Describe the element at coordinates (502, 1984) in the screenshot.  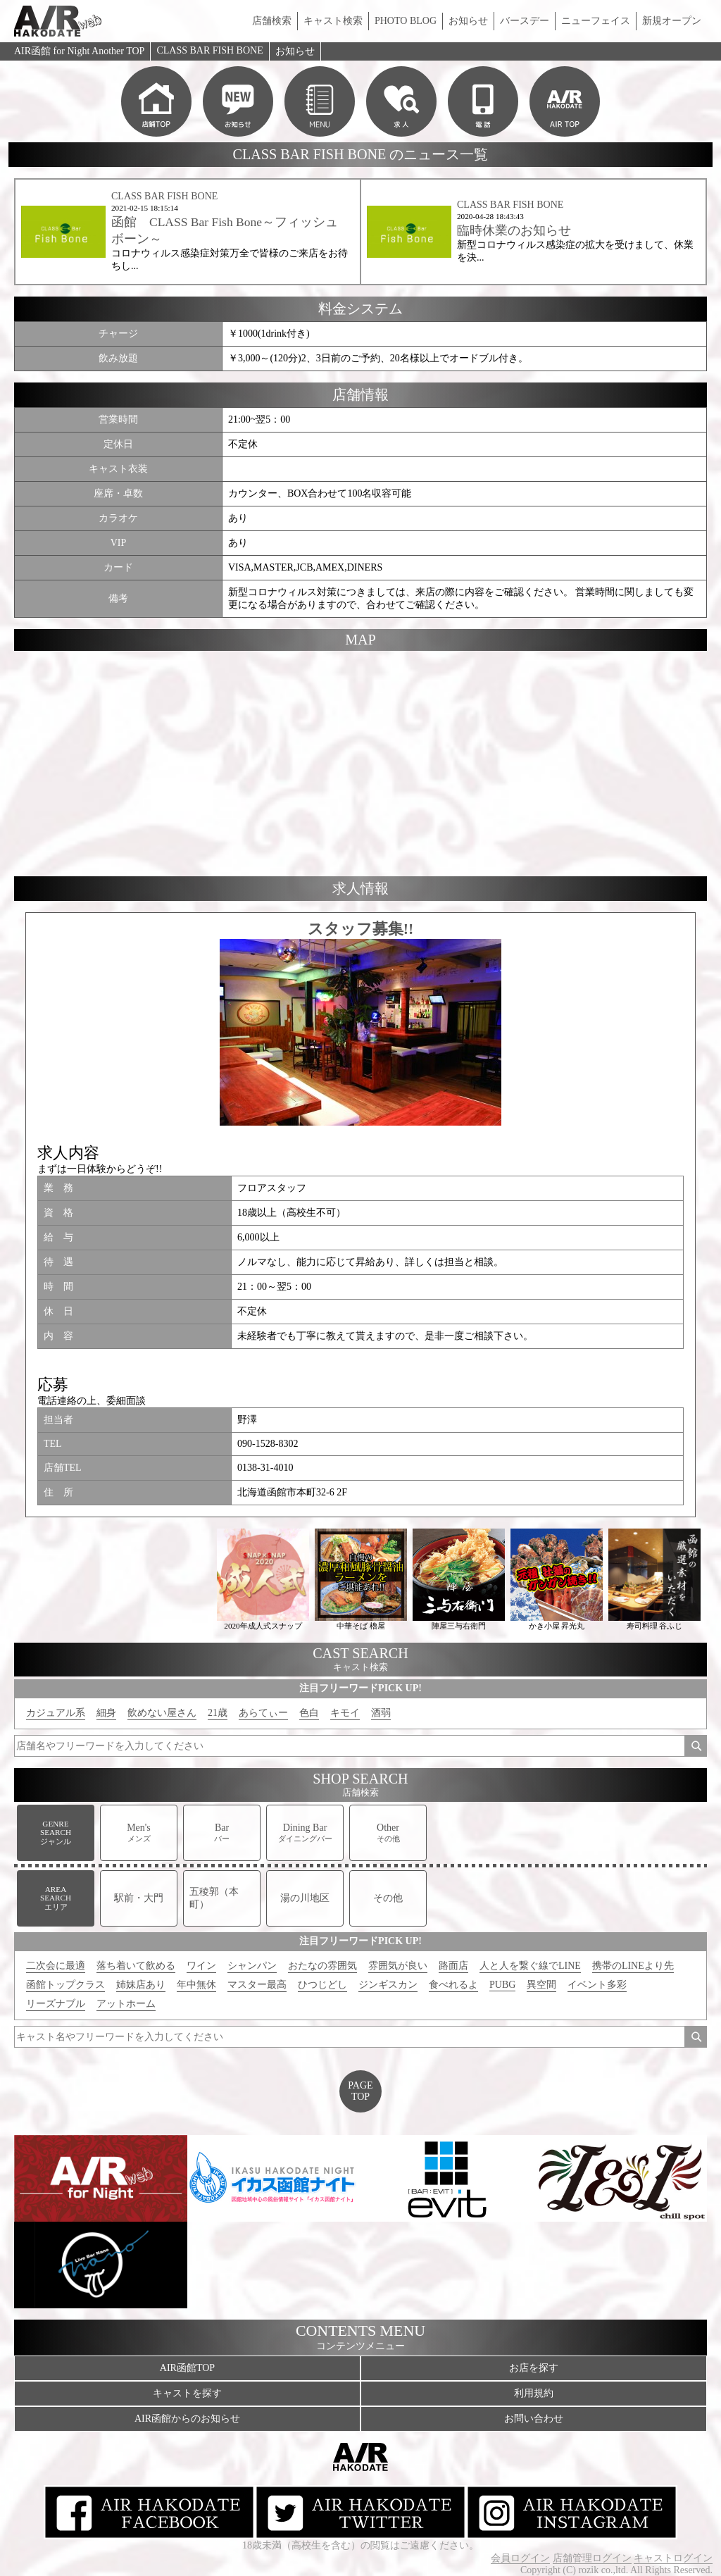
I see `PUBG` at that location.